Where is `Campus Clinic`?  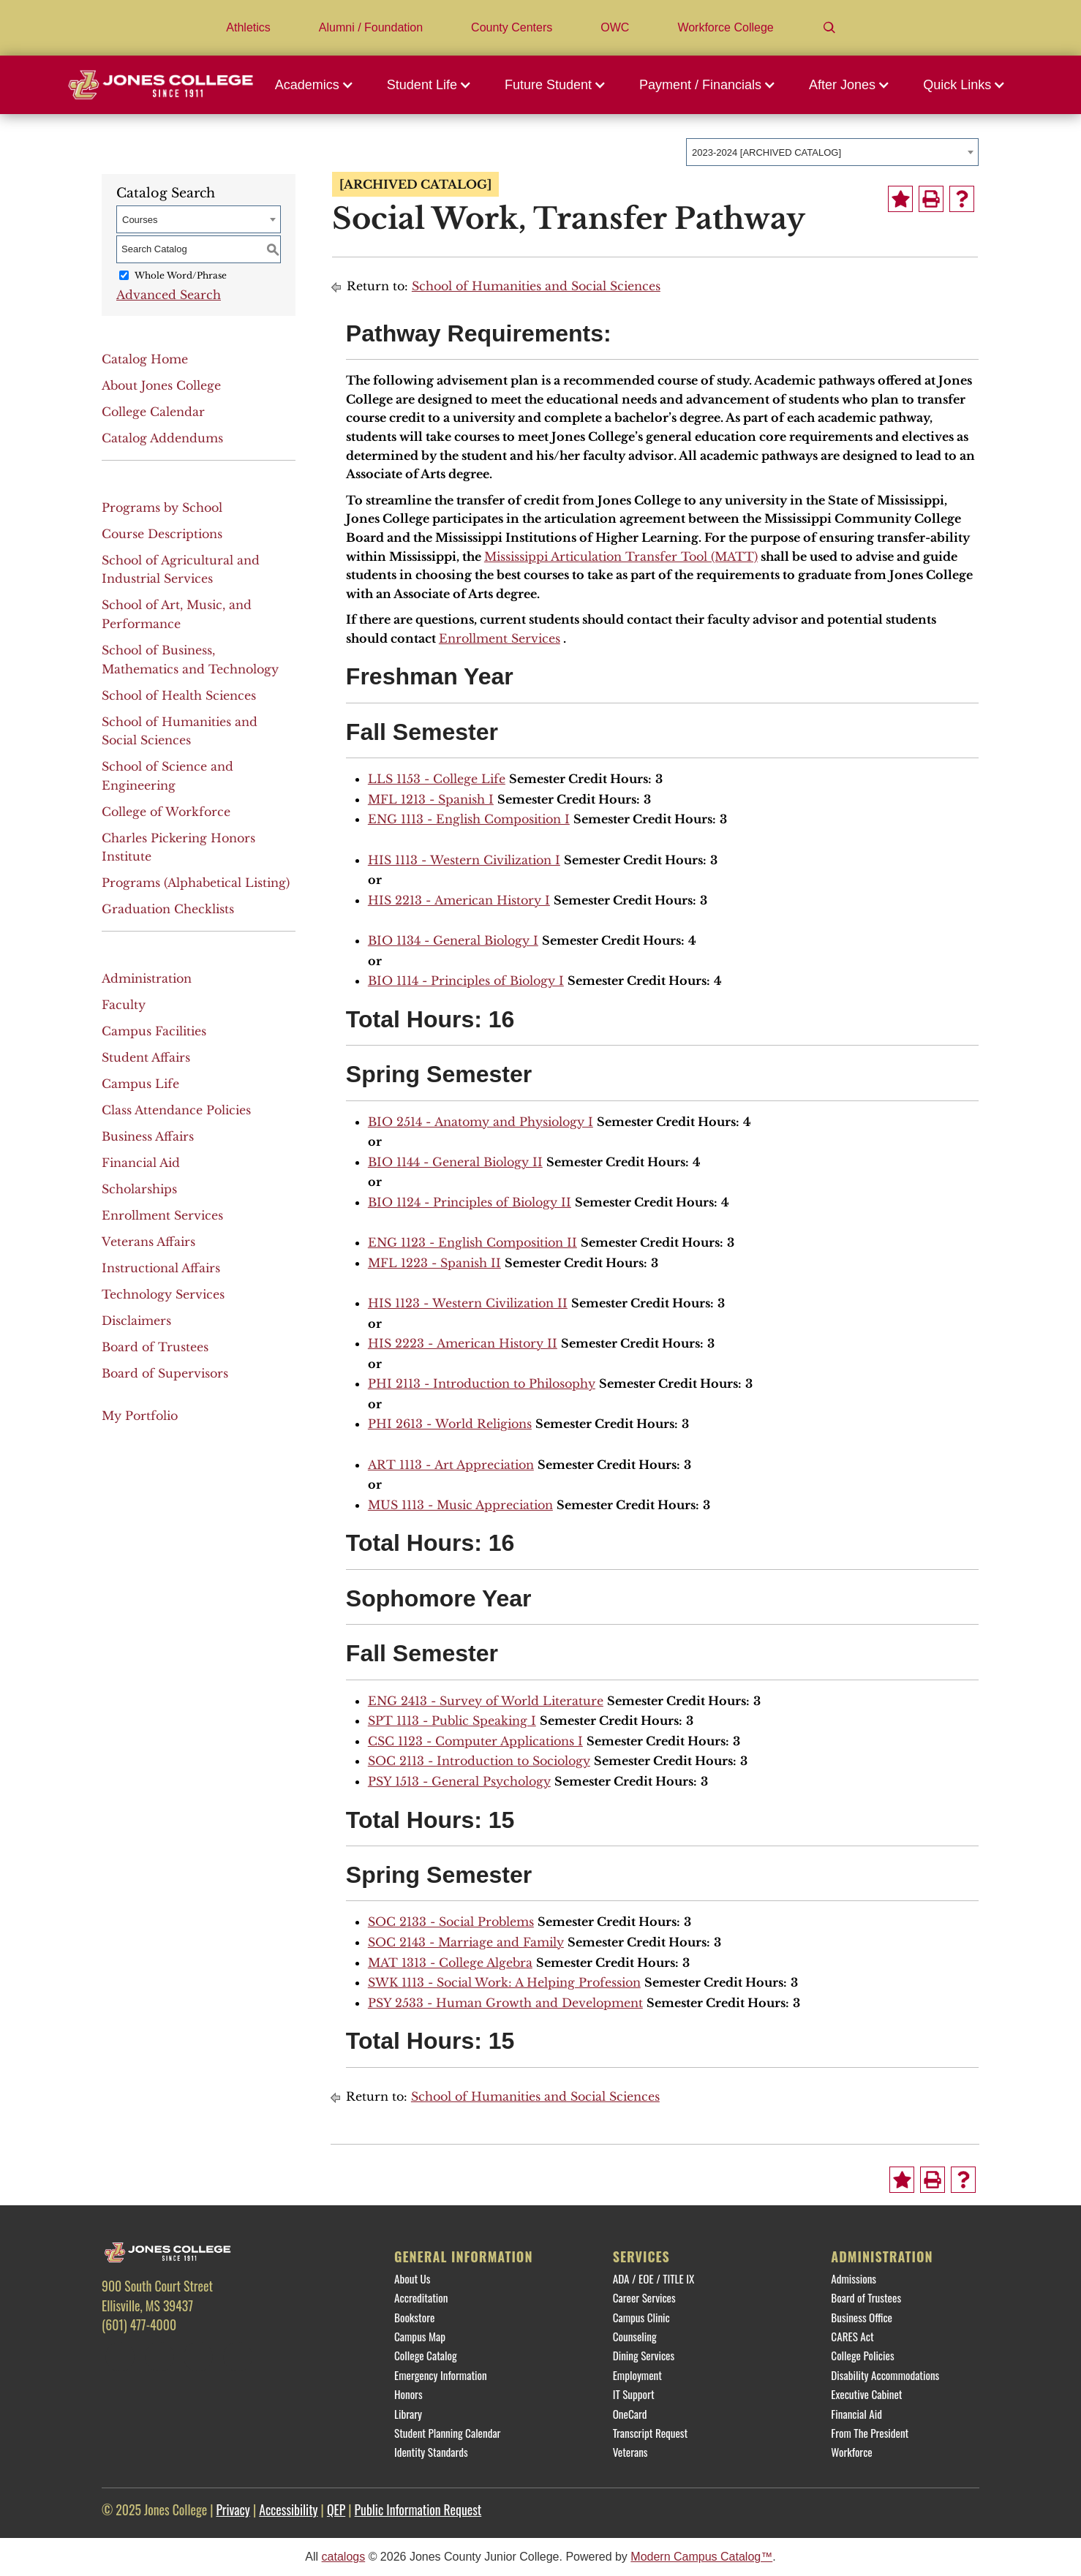
Campus Clinic is located at coordinates (641, 2317).